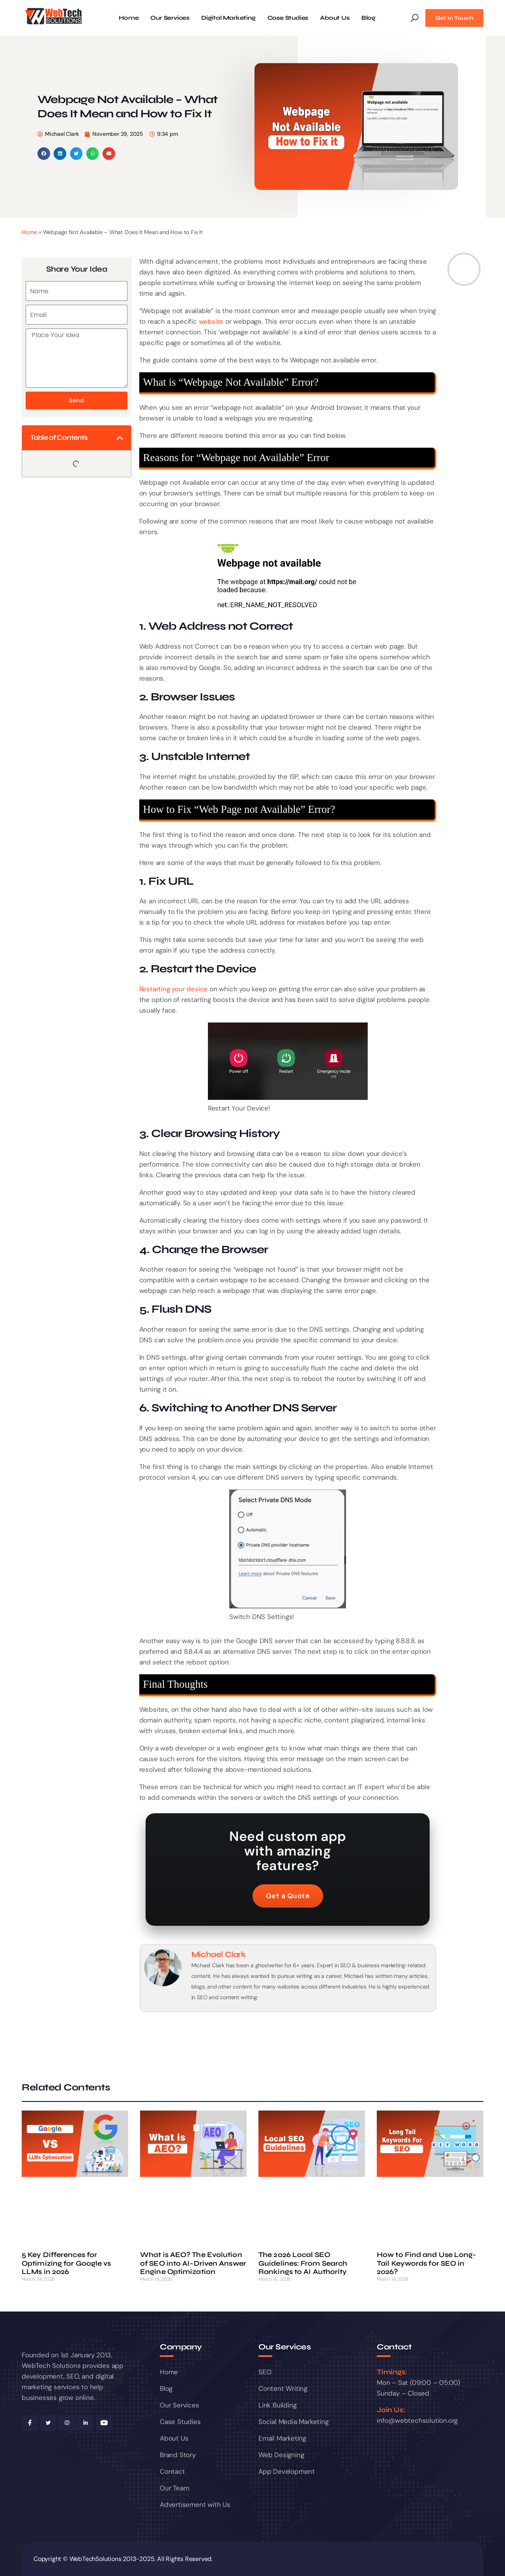 The image size is (505, 2576). What do you see at coordinates (193, 2263) in the screenshot?
I see `What is AEO? The Evolution of SEO into AI-Driven Answer Engine Optimization` at bounding box center [193, 2263].